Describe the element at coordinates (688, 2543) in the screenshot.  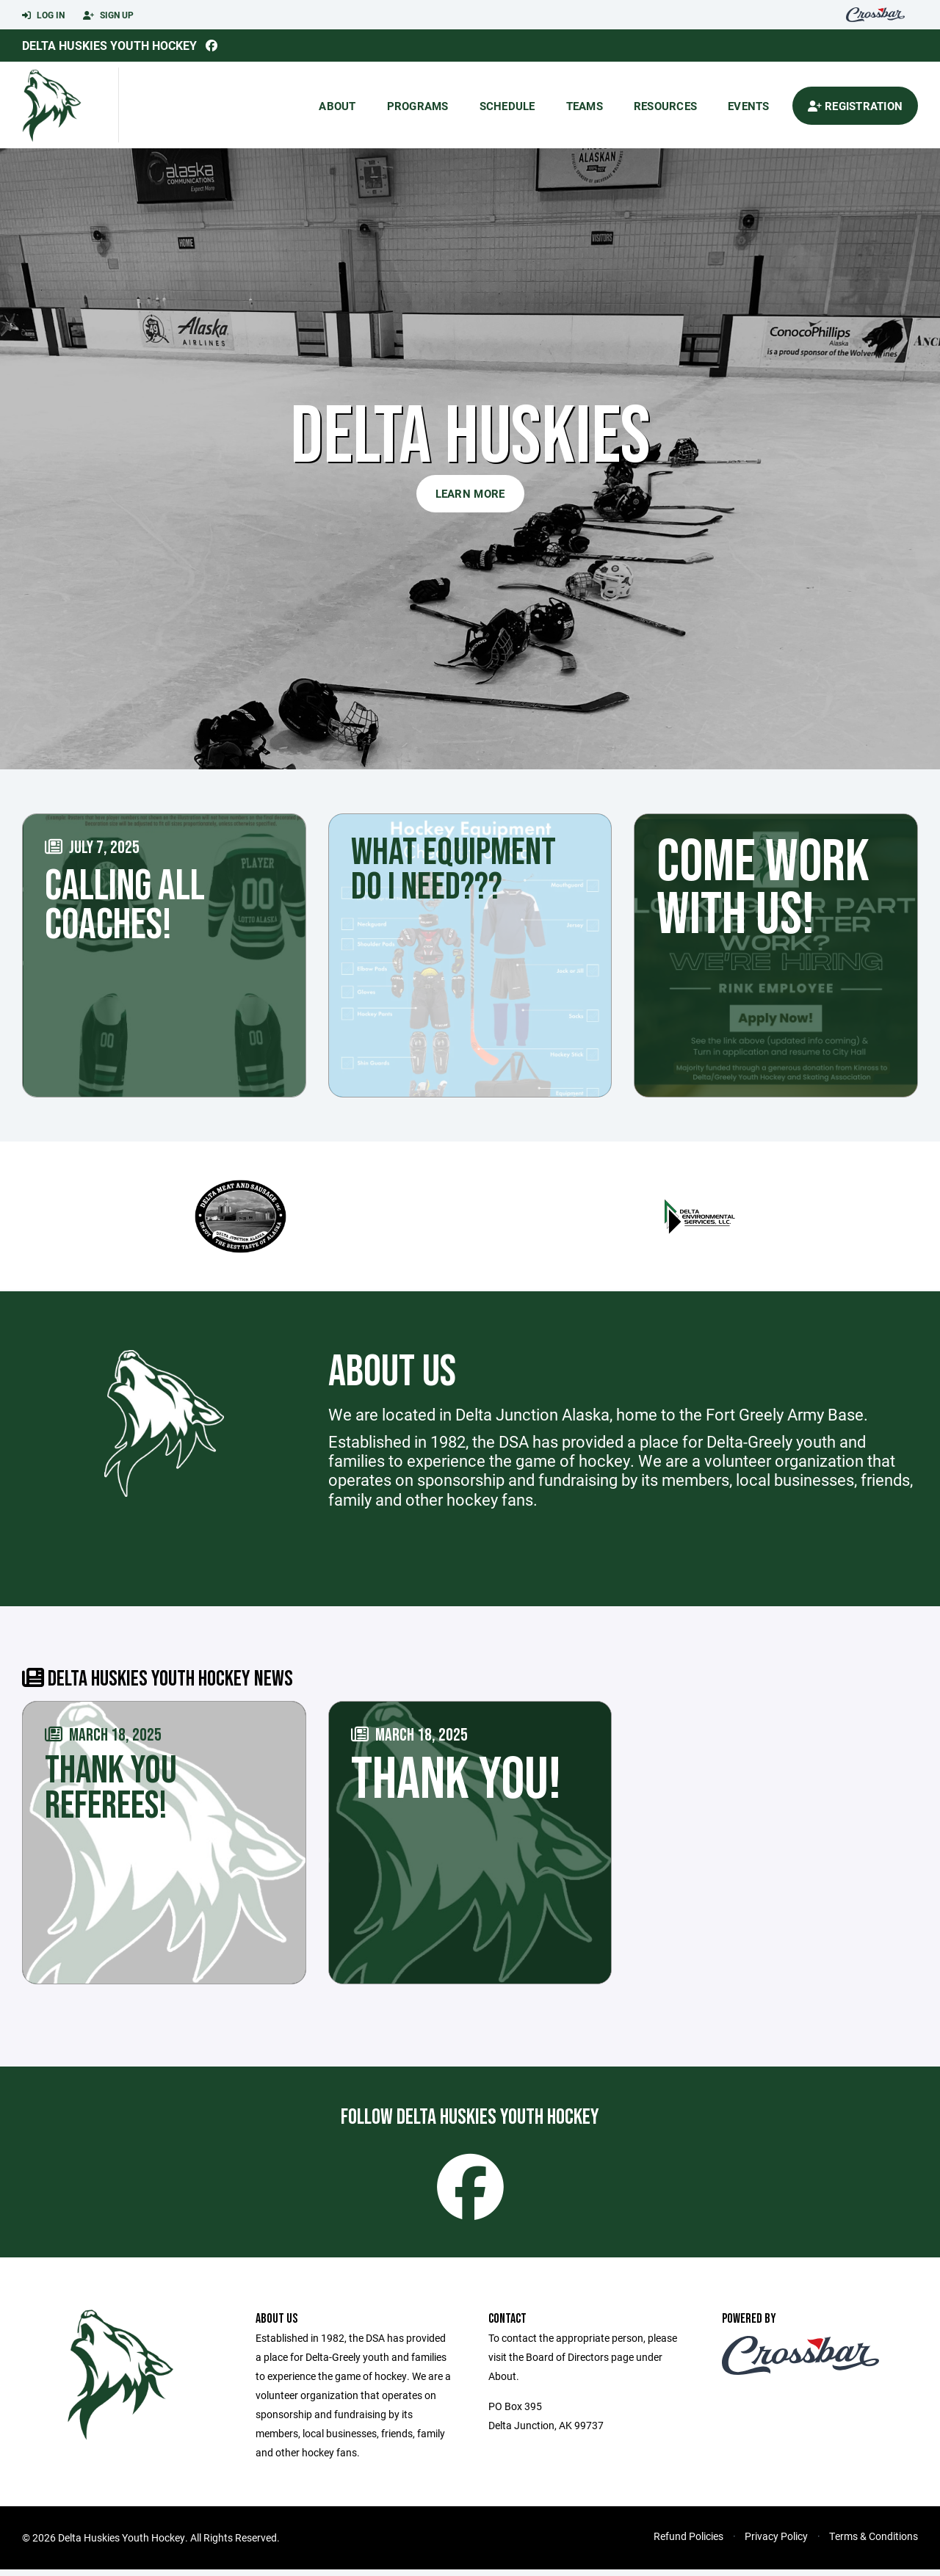
I see `Refund Policies` at that location.